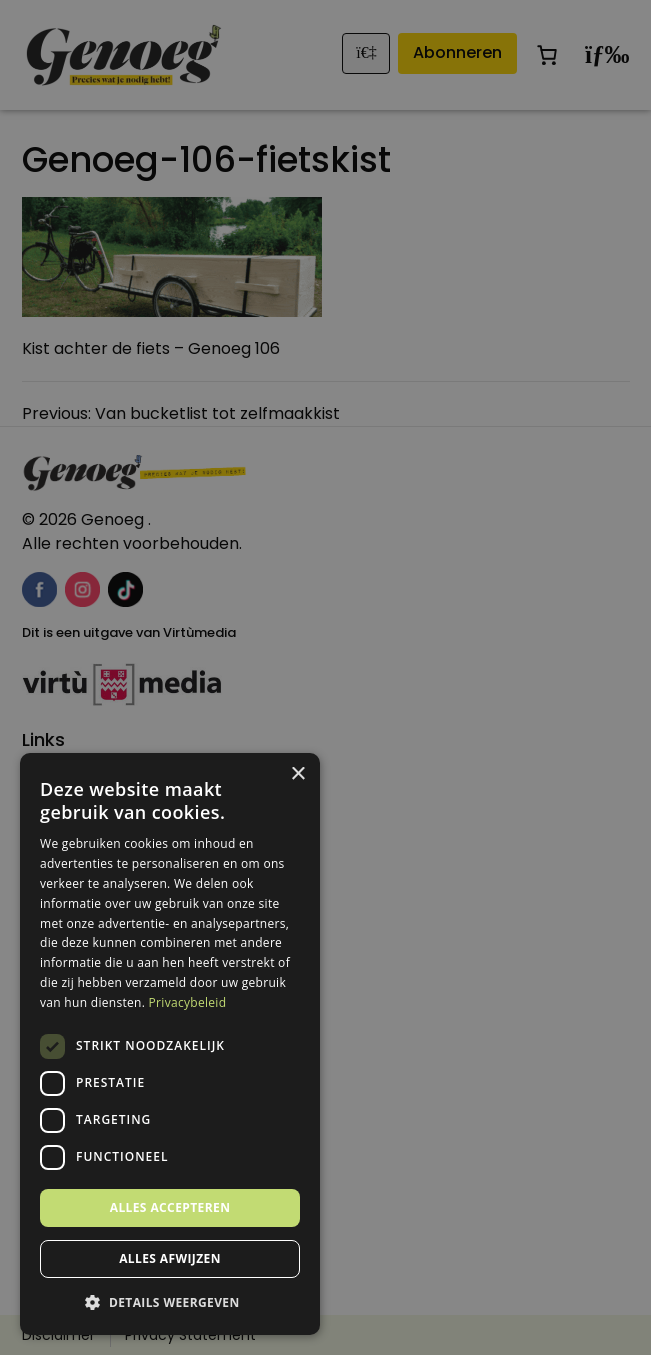 The width and height of the screenshot is (651, 1355). Describe the element at coordinates (170, 1303) in the screenshot. I see `[button]` at that location.